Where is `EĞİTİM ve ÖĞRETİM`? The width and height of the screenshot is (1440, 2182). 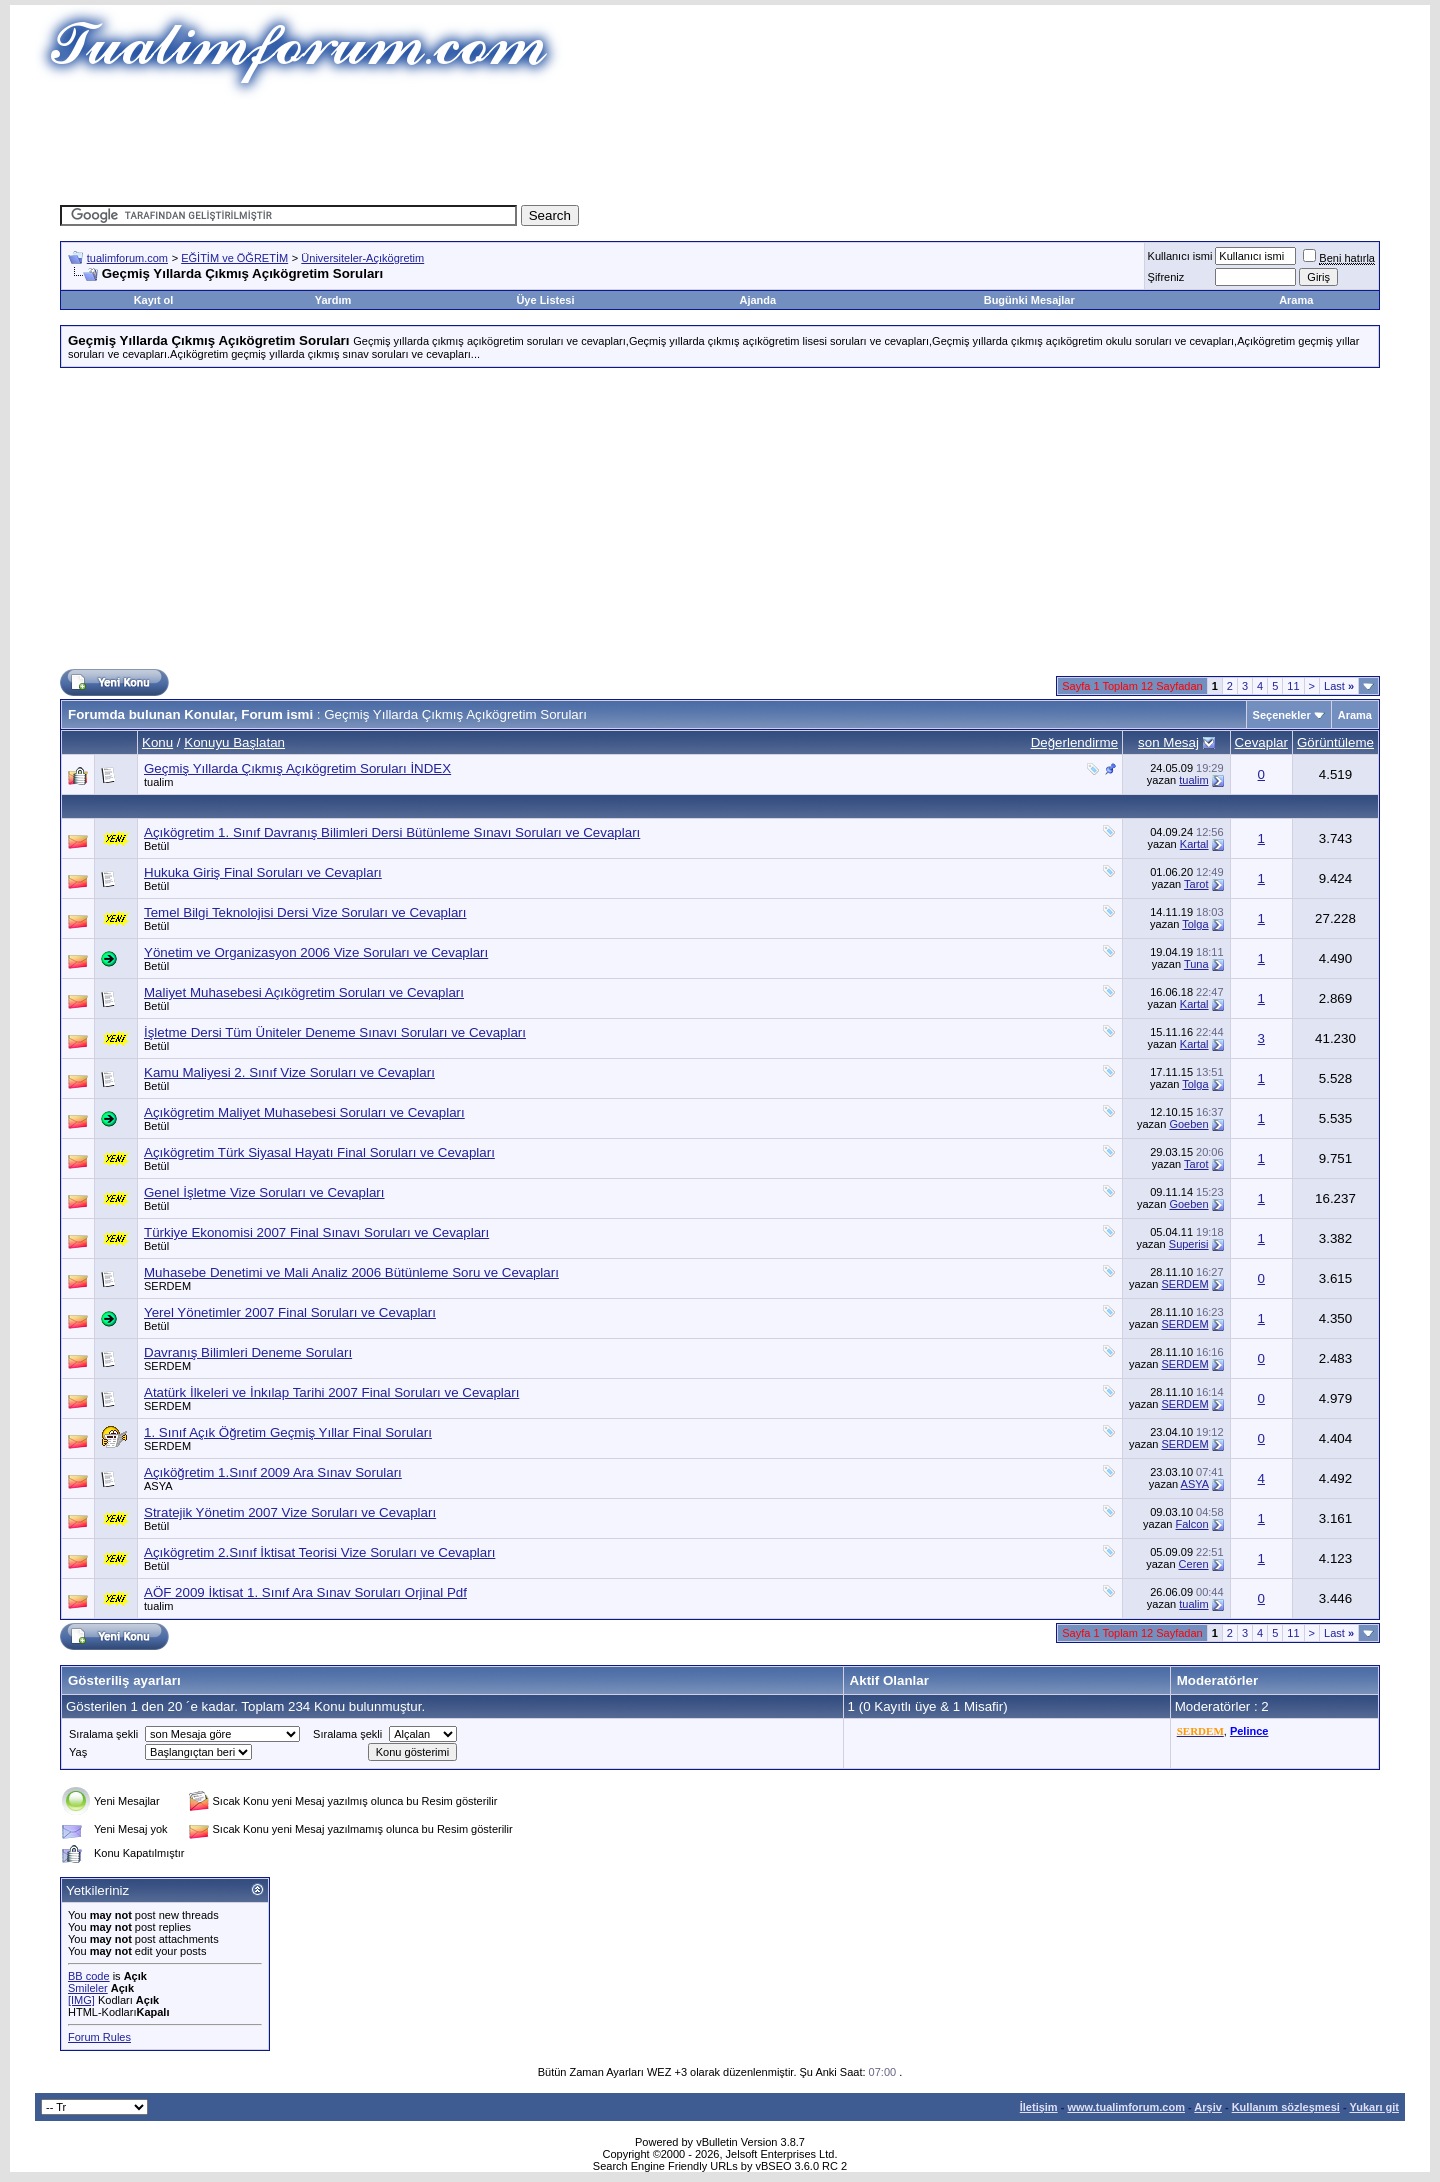 EĞİTİM ve ÖĞRETİM is located at coordinates (234, 258).